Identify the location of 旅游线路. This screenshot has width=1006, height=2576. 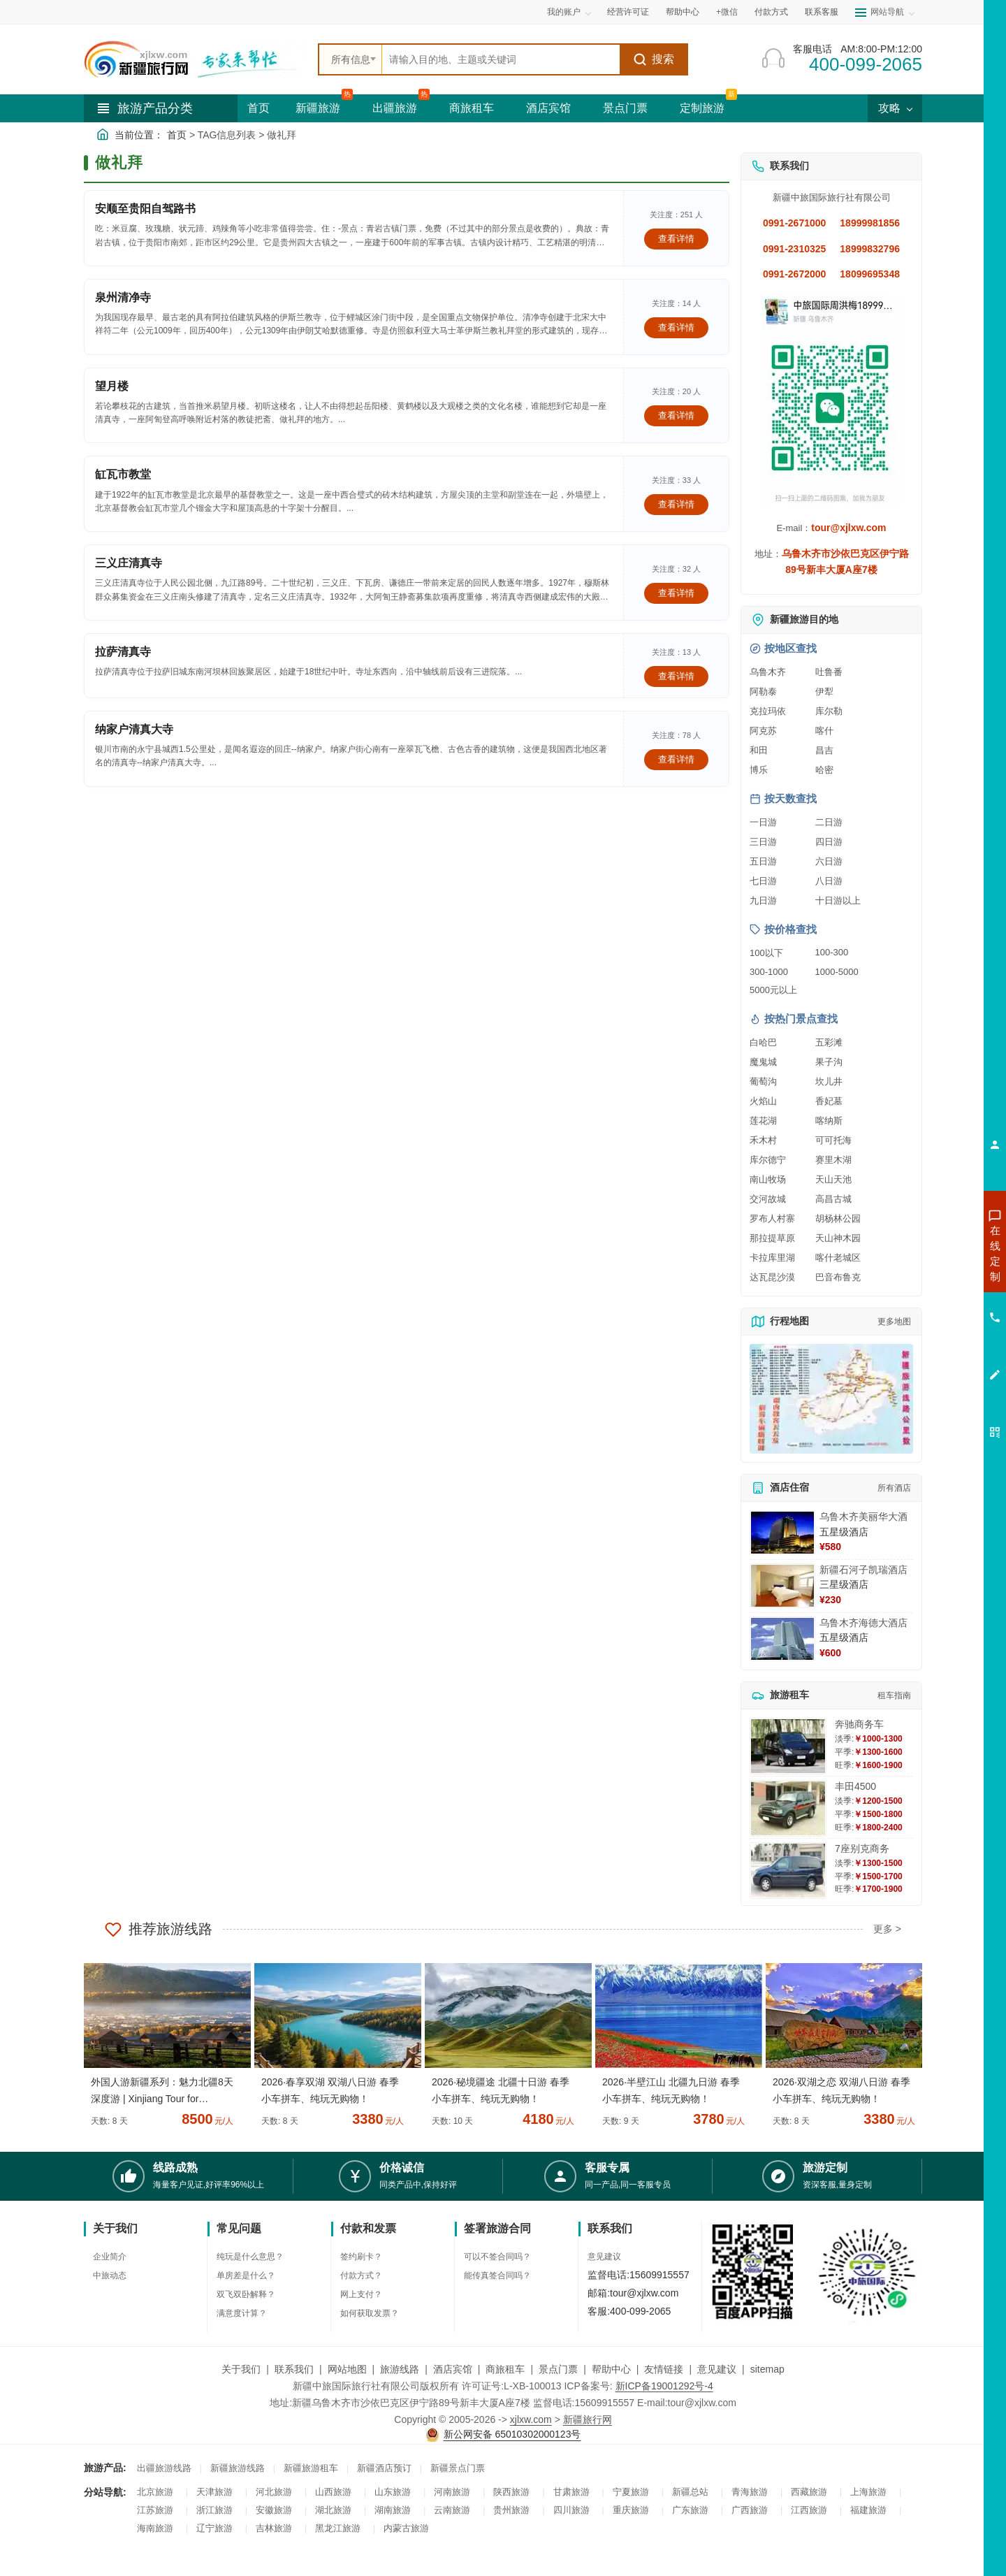
(399, 2369).